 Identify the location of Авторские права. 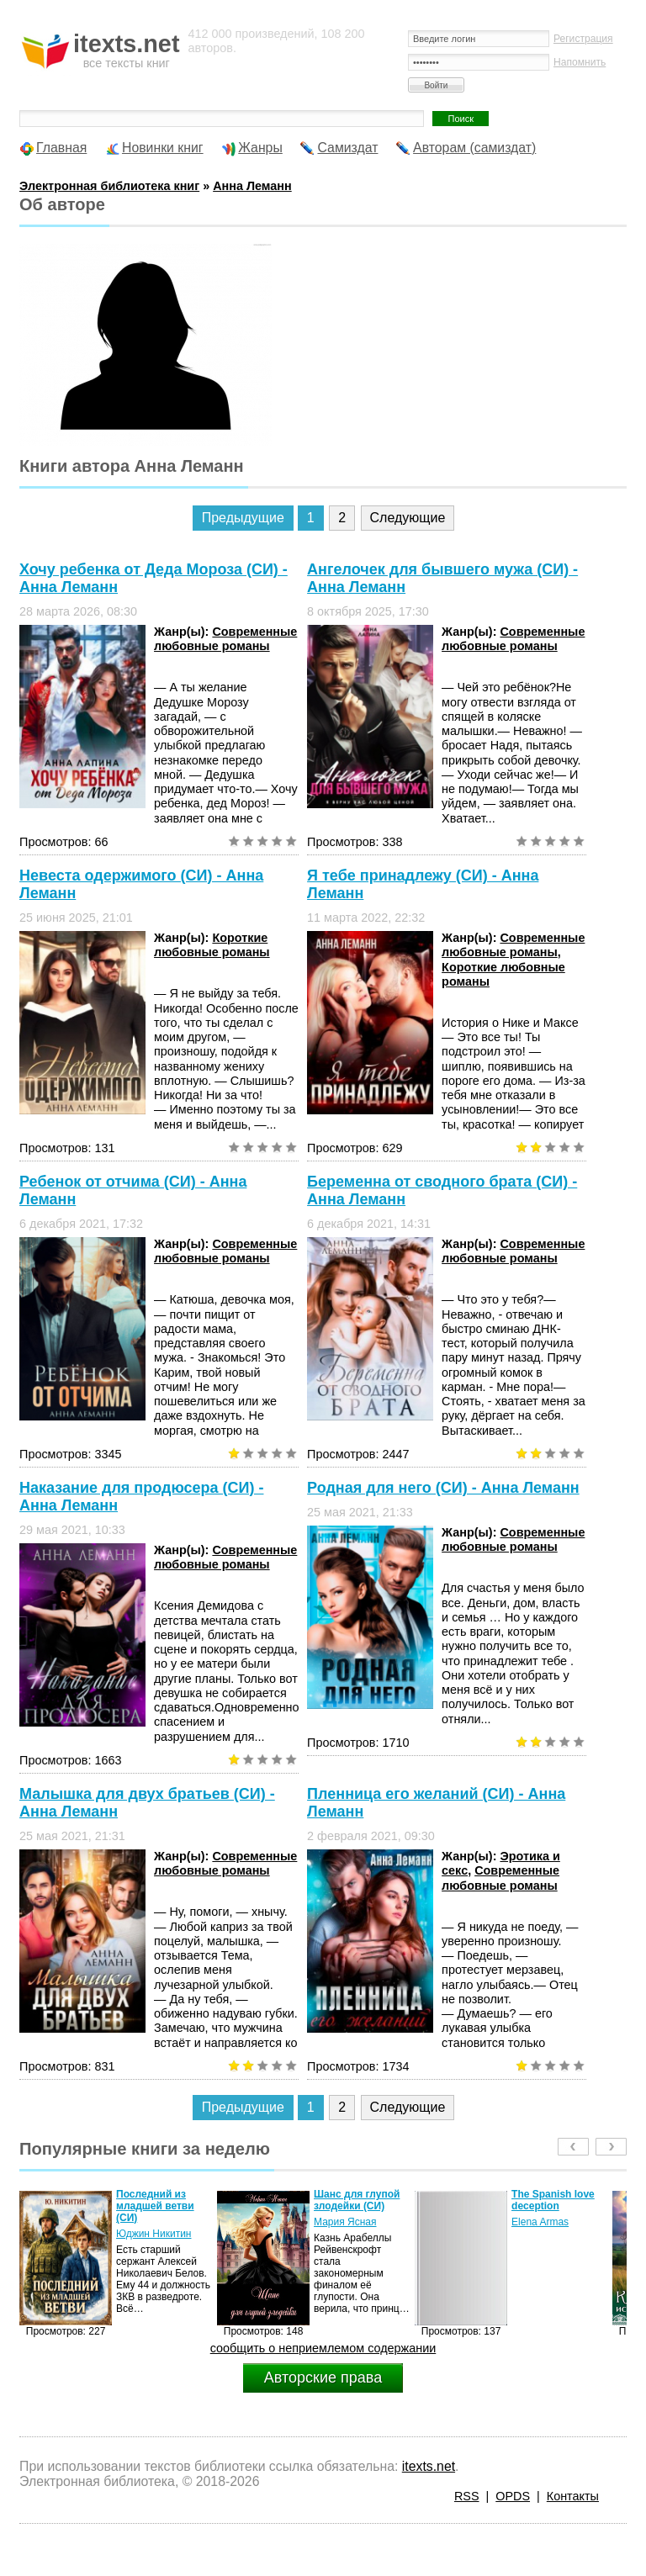
(323, 2377).